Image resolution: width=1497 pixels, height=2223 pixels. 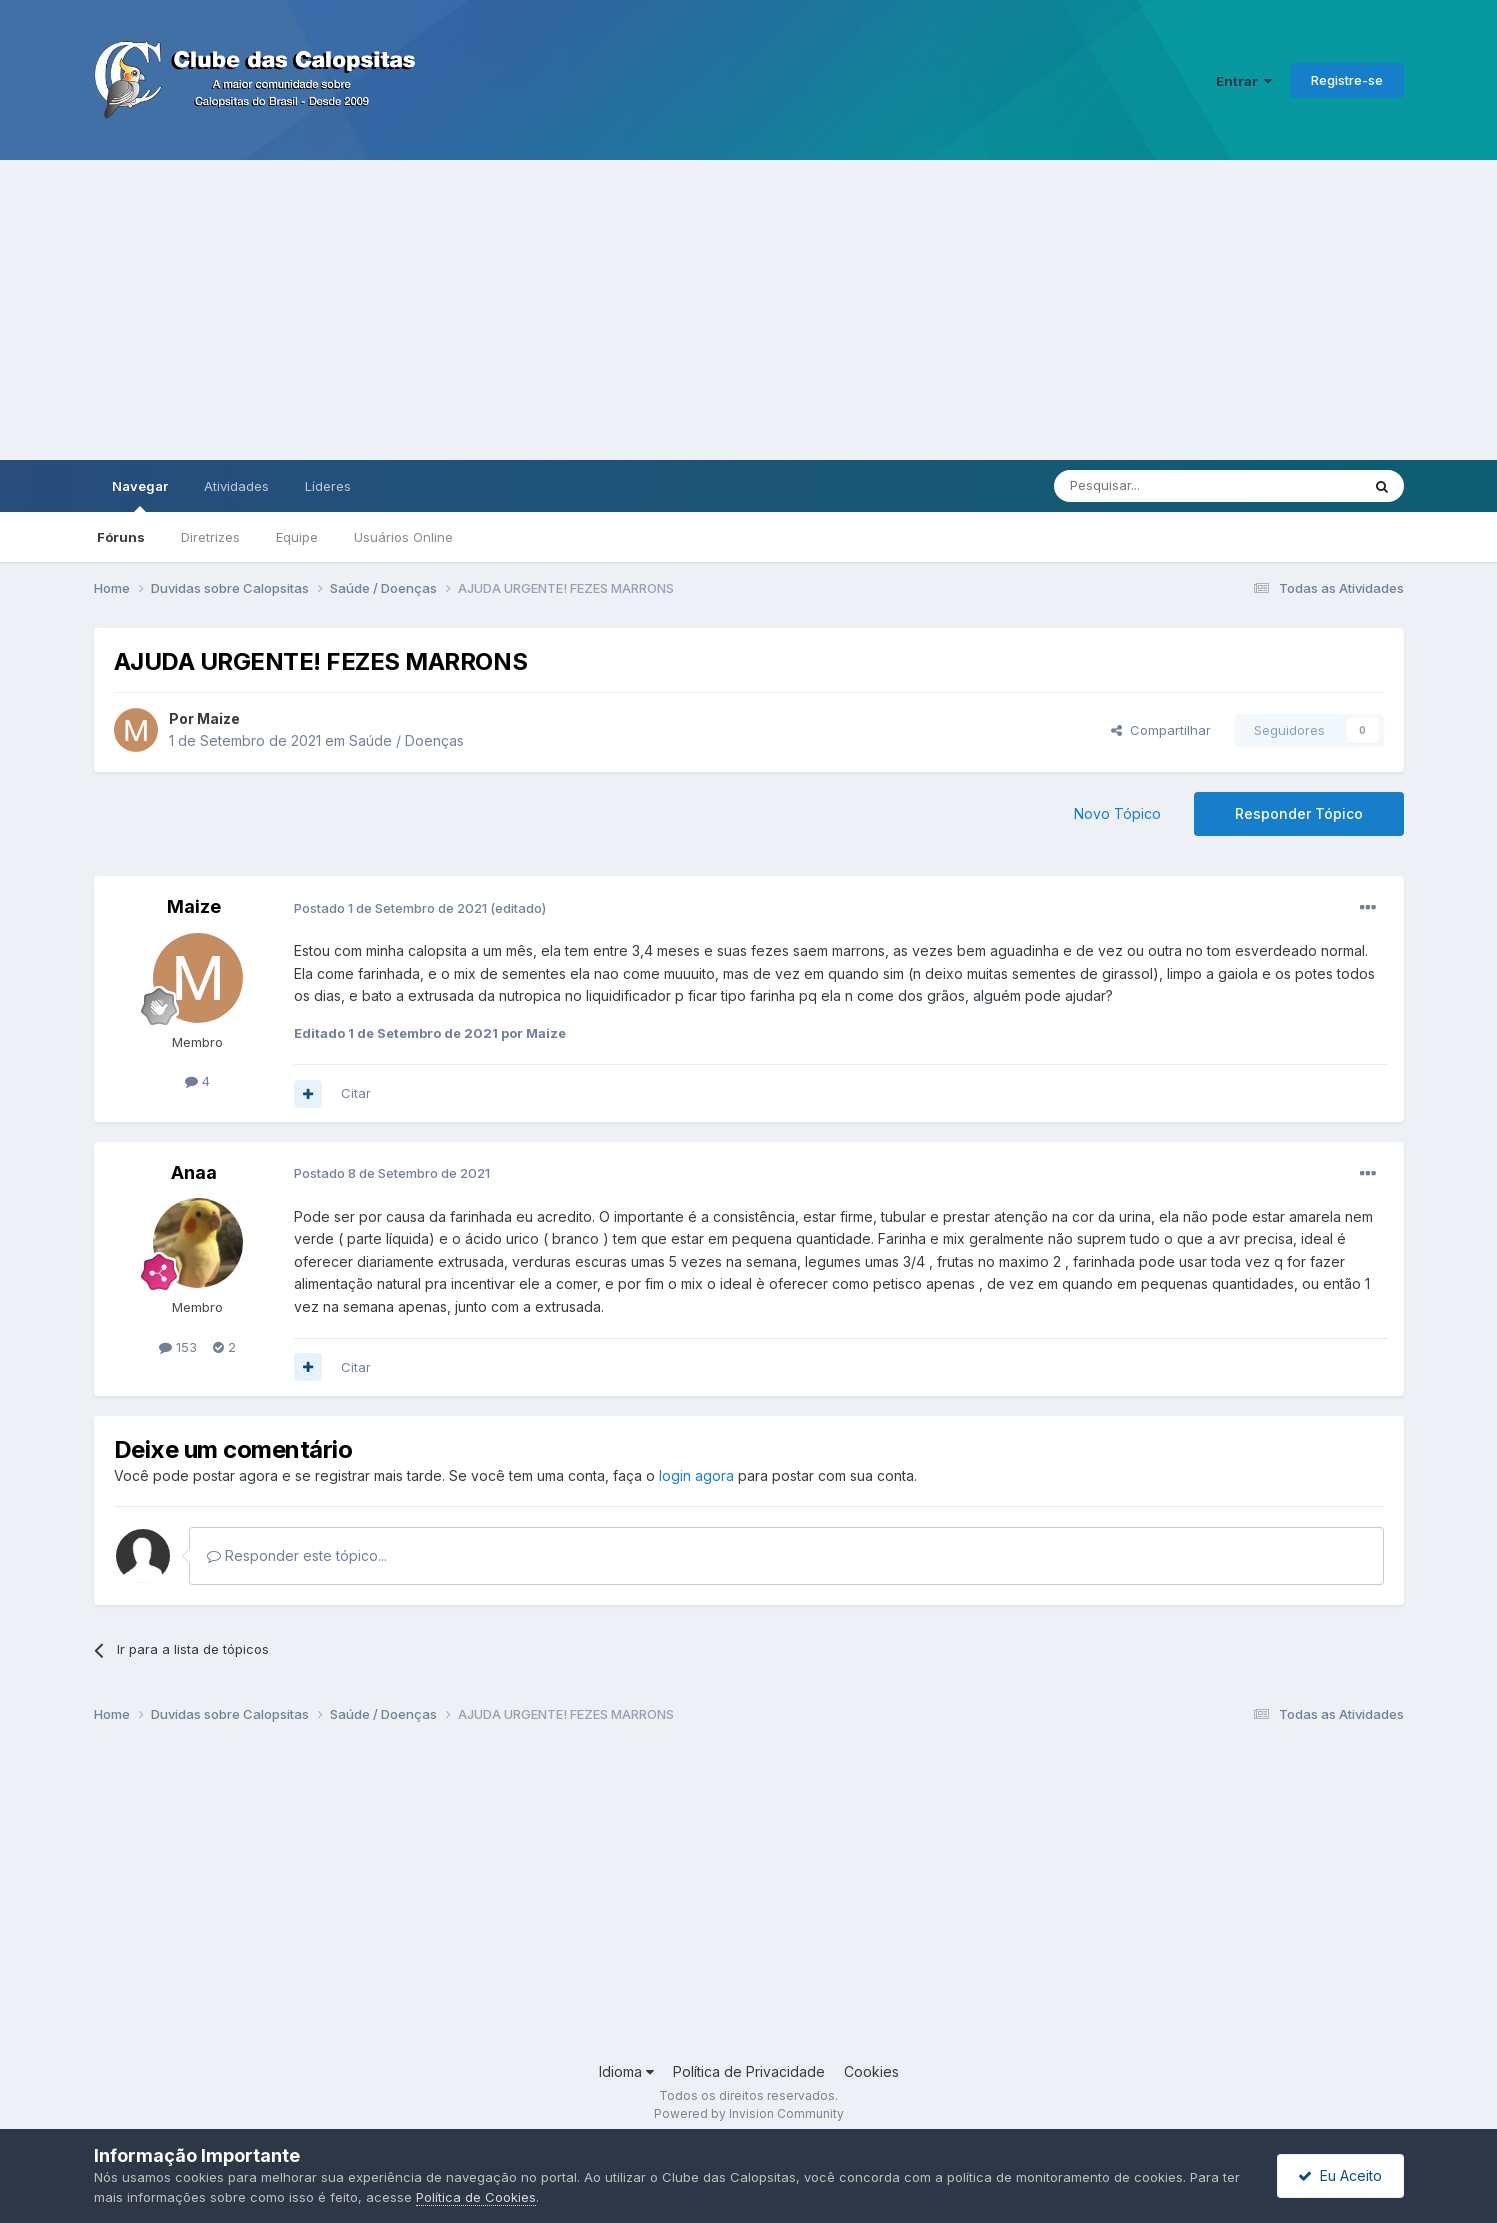 I want to click on Navegar, so click(x=140, y=495).